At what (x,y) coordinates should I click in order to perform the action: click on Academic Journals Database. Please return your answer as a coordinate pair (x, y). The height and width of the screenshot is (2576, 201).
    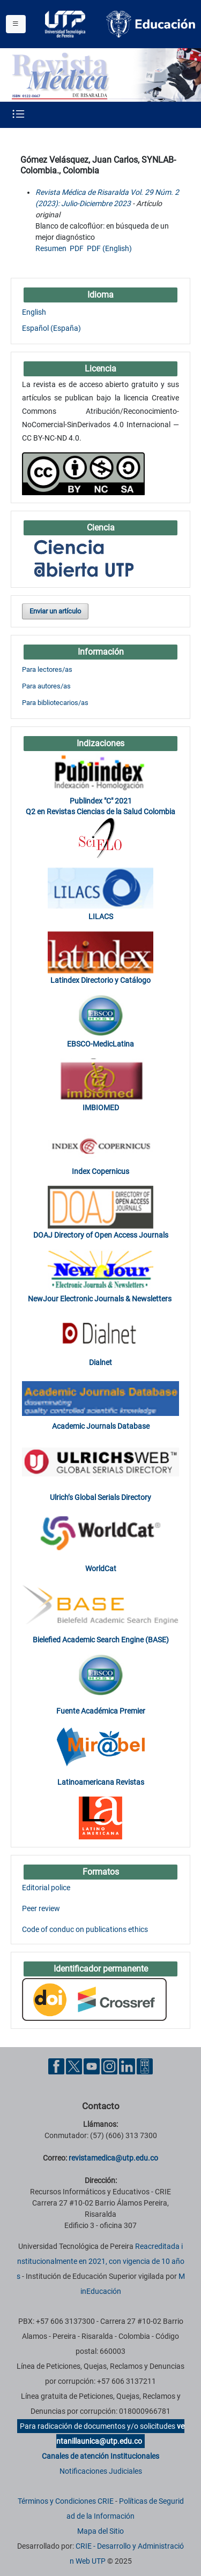
    Looking at the image, I should click on (101, 1426).